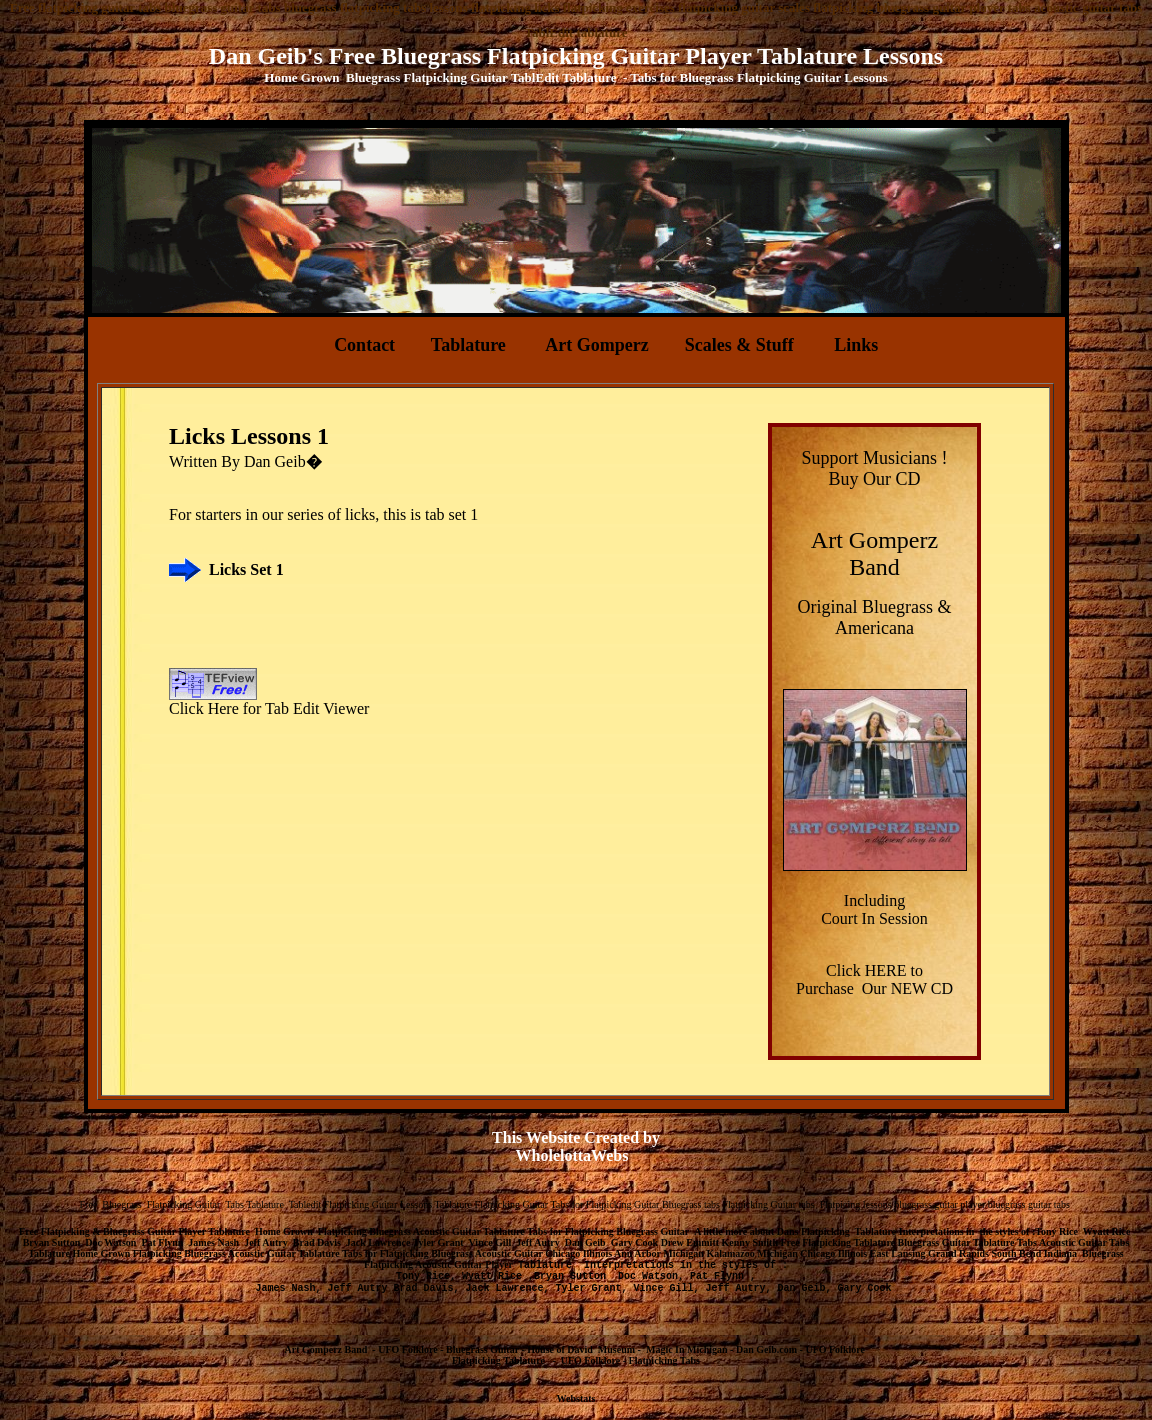  I want to click on Support Musicians ! Buy Our CD, so click(875, 468).